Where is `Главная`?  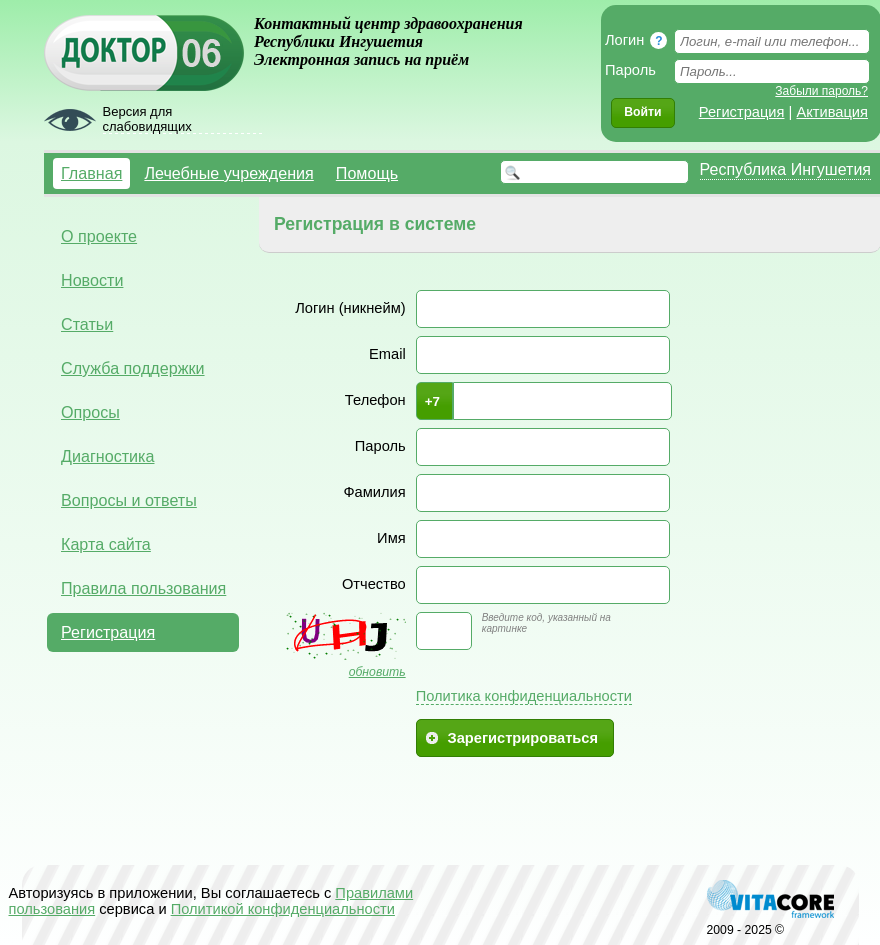
Главная is located at coordinates (91, 173).